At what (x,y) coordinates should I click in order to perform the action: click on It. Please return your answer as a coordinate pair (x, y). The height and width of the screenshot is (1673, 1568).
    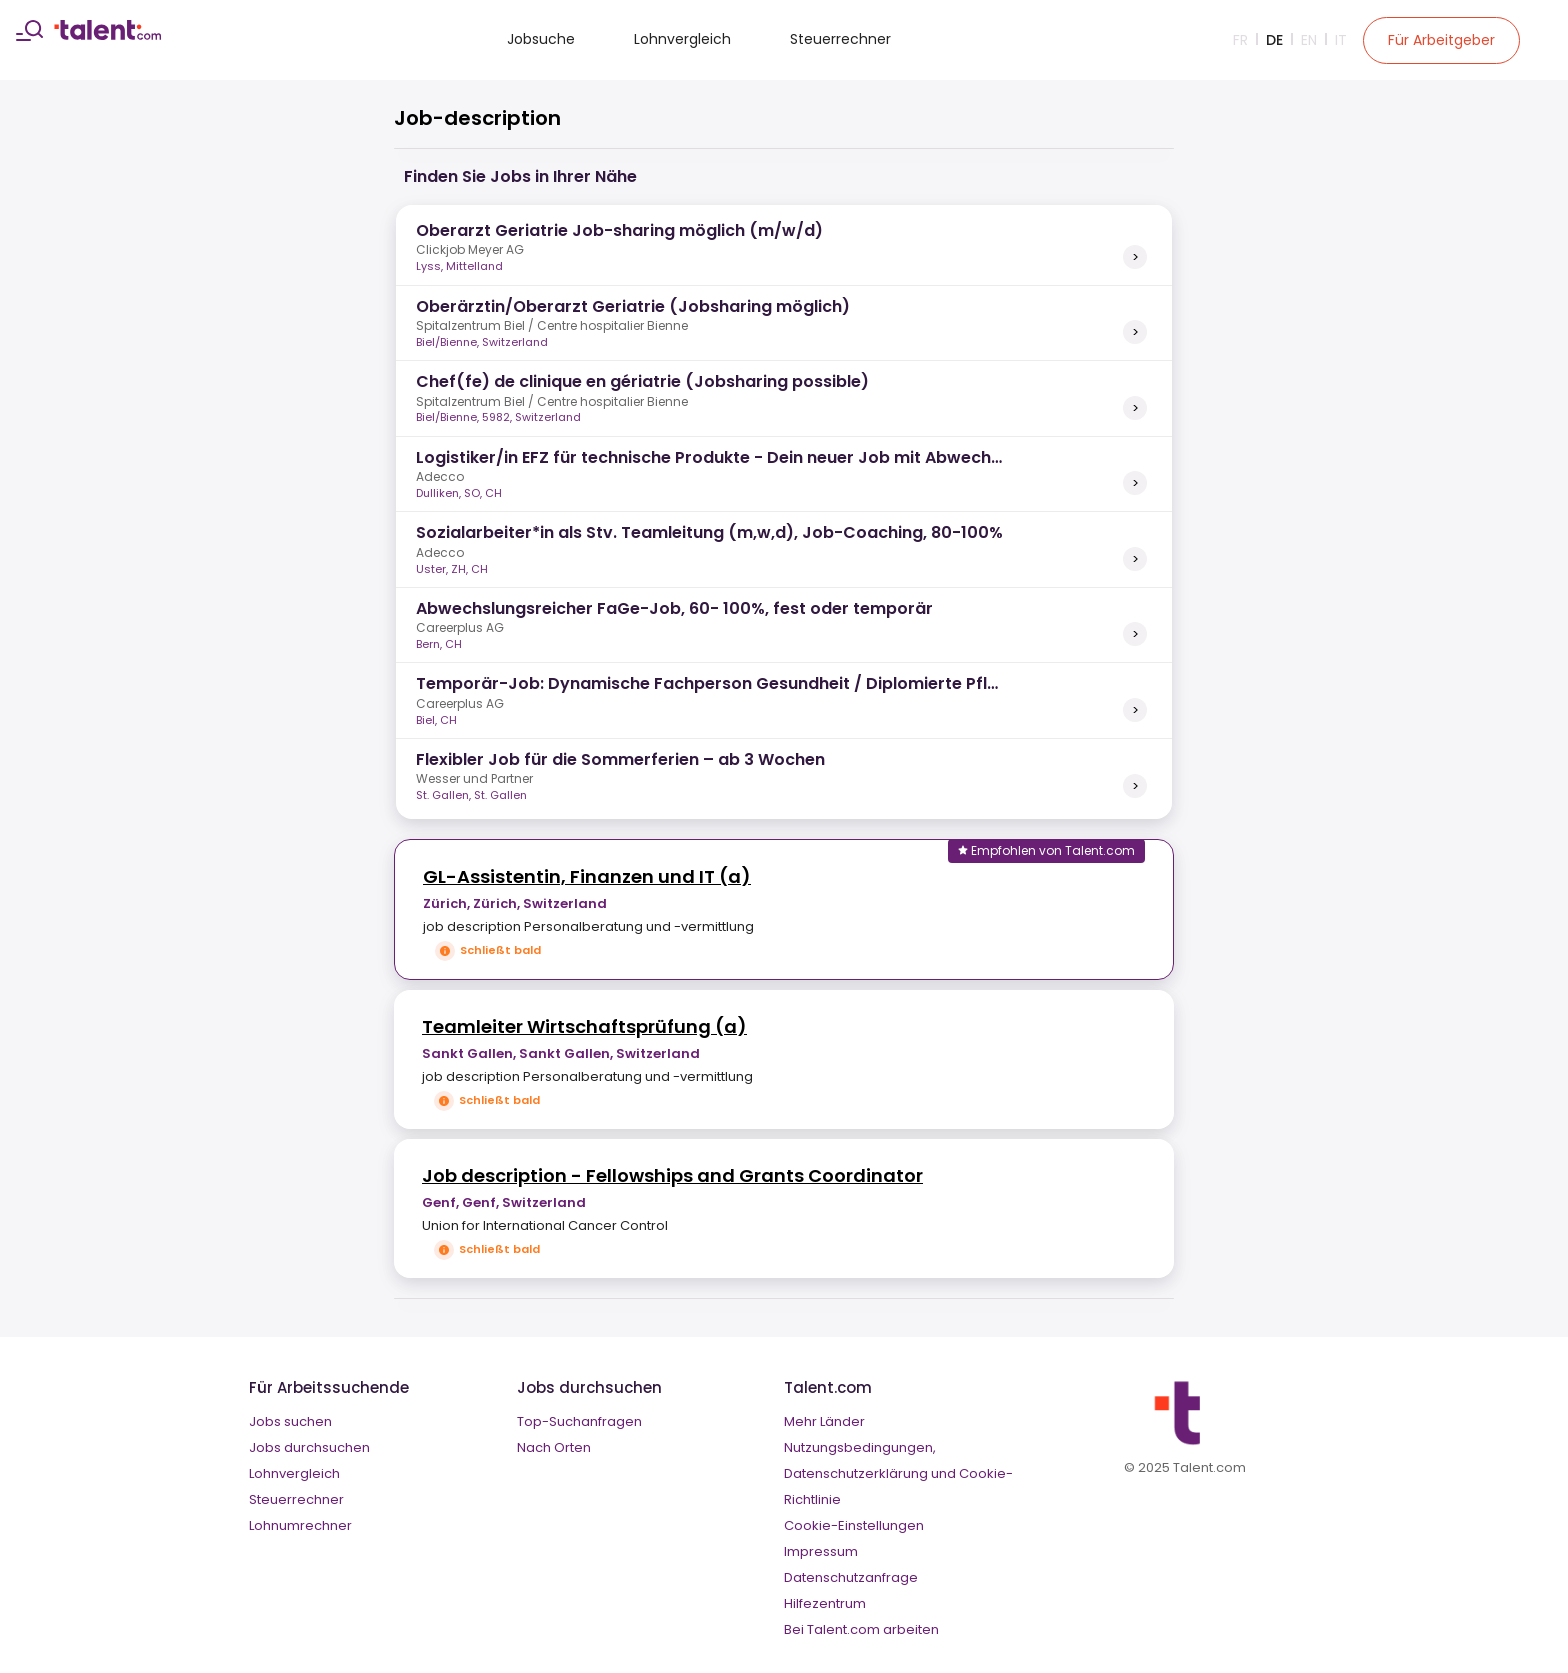
    Looking at the image, I should click on (1341, 40).